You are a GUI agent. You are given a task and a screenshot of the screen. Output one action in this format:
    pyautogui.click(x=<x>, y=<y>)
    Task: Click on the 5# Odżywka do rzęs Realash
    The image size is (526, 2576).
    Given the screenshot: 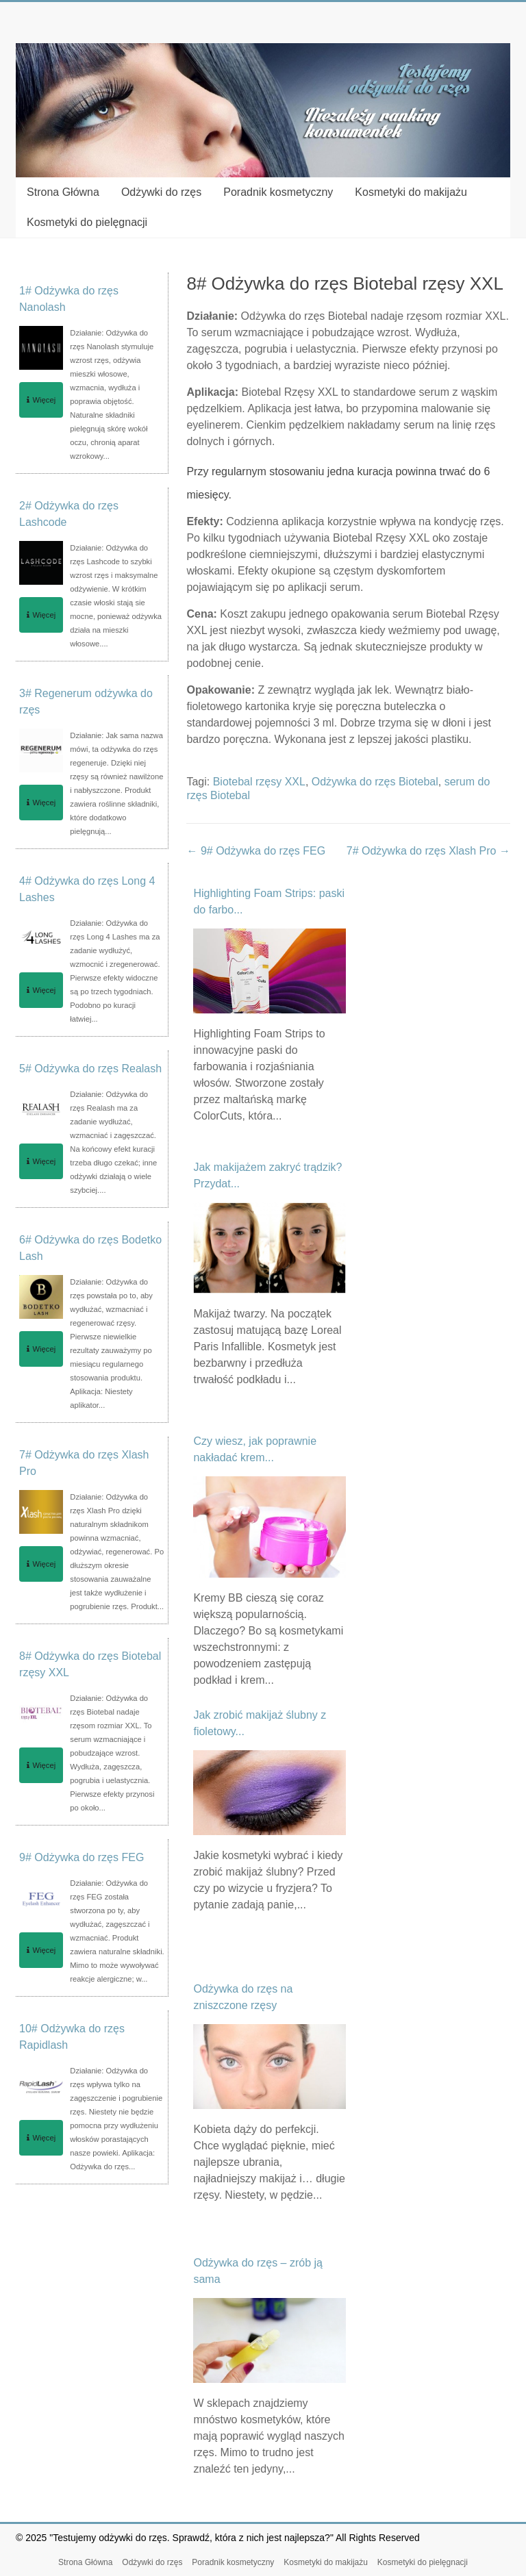 What is the action you would take?
    pyautogui.click(x=90, y=1068)
    